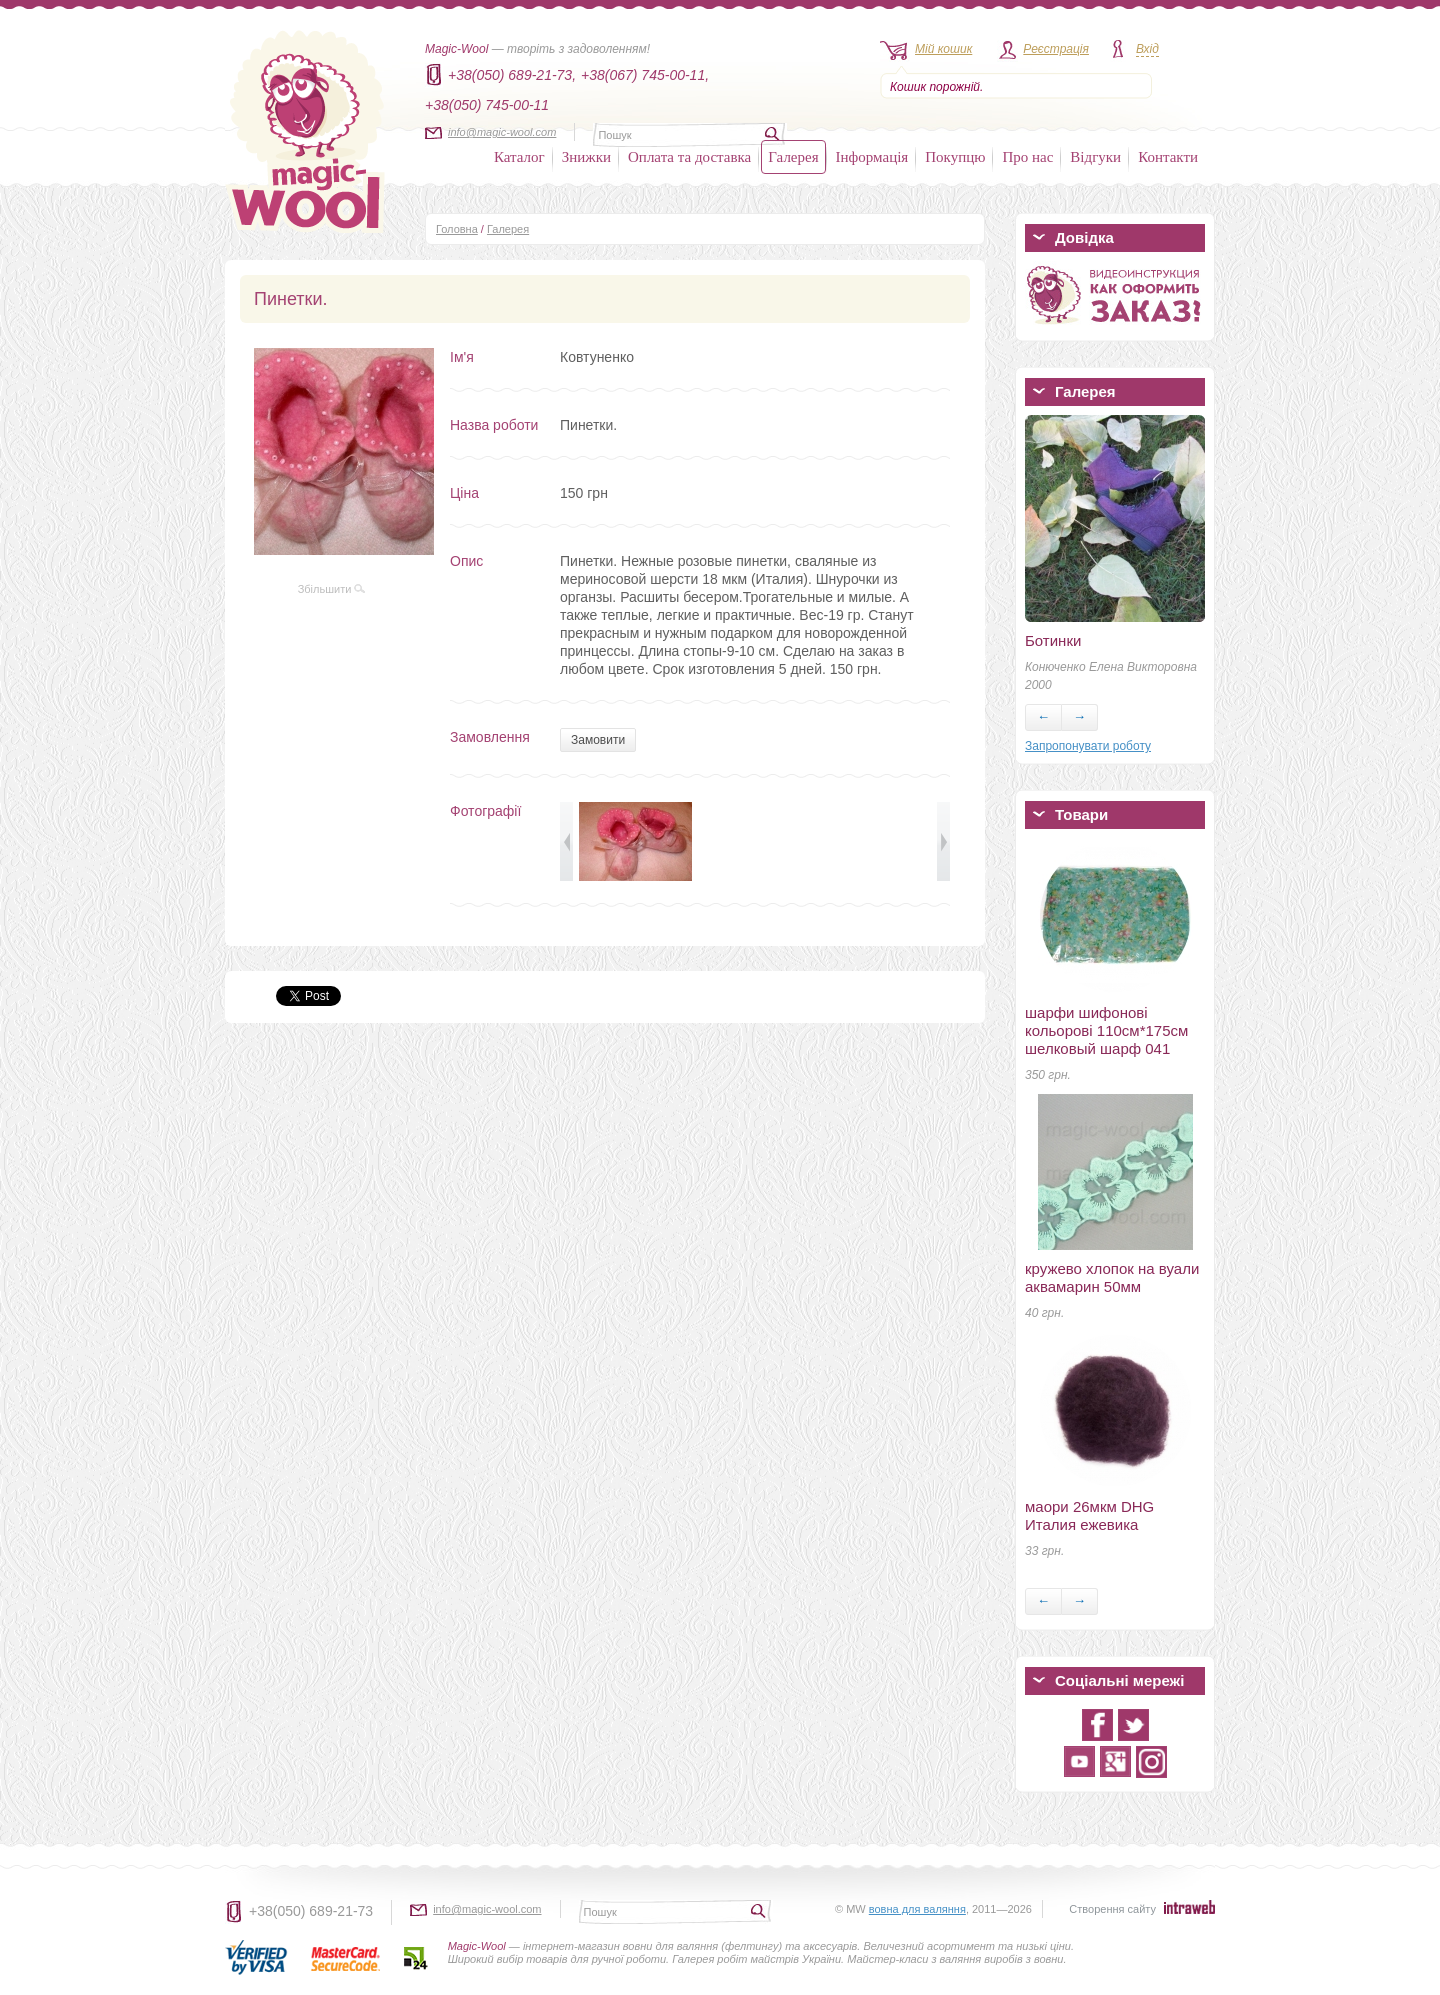 This screenshot has height=1995, width=1440. What do you see at coordinates (1053, 640) in the screenshot?
I see `Ботинки` at bounding box center [1053, 640].